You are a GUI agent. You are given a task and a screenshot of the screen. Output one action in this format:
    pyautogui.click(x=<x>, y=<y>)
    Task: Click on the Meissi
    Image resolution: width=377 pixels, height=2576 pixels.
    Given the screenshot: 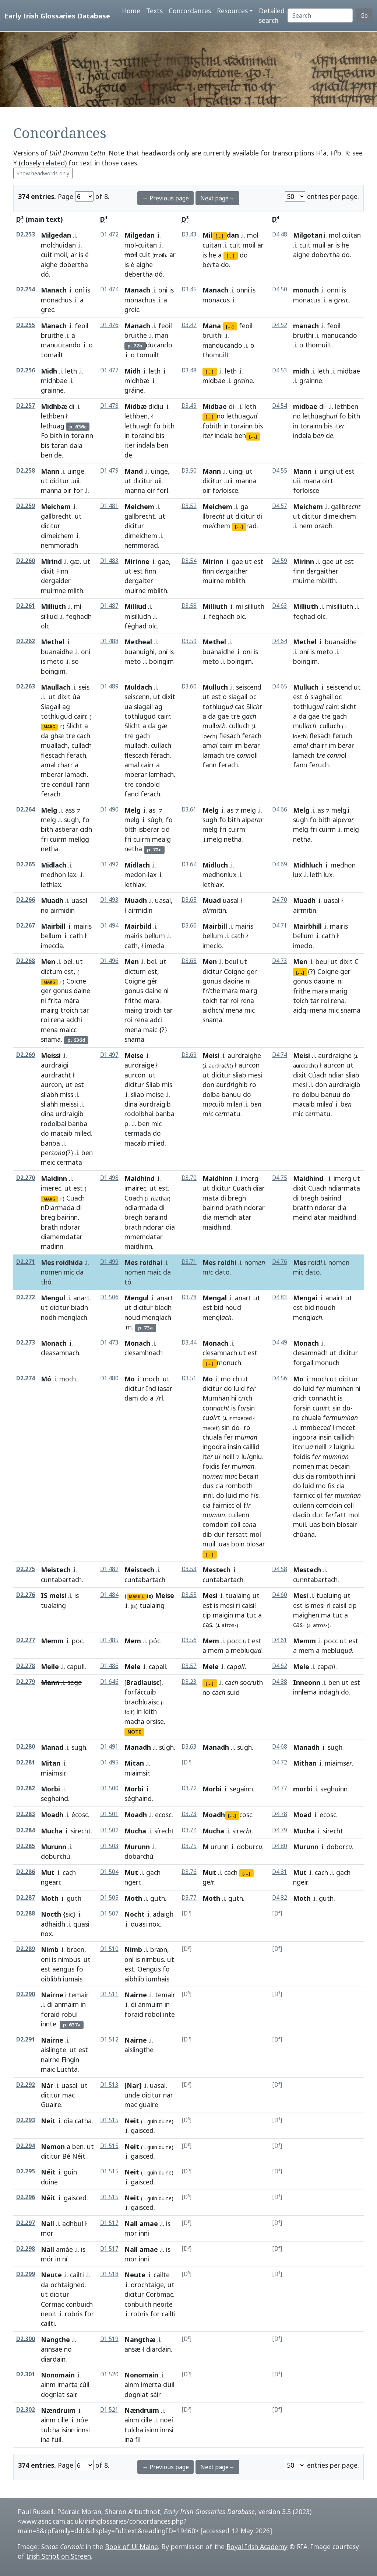 What is the action you would take?
    pyautogui.click(x=51, y=1055)
    